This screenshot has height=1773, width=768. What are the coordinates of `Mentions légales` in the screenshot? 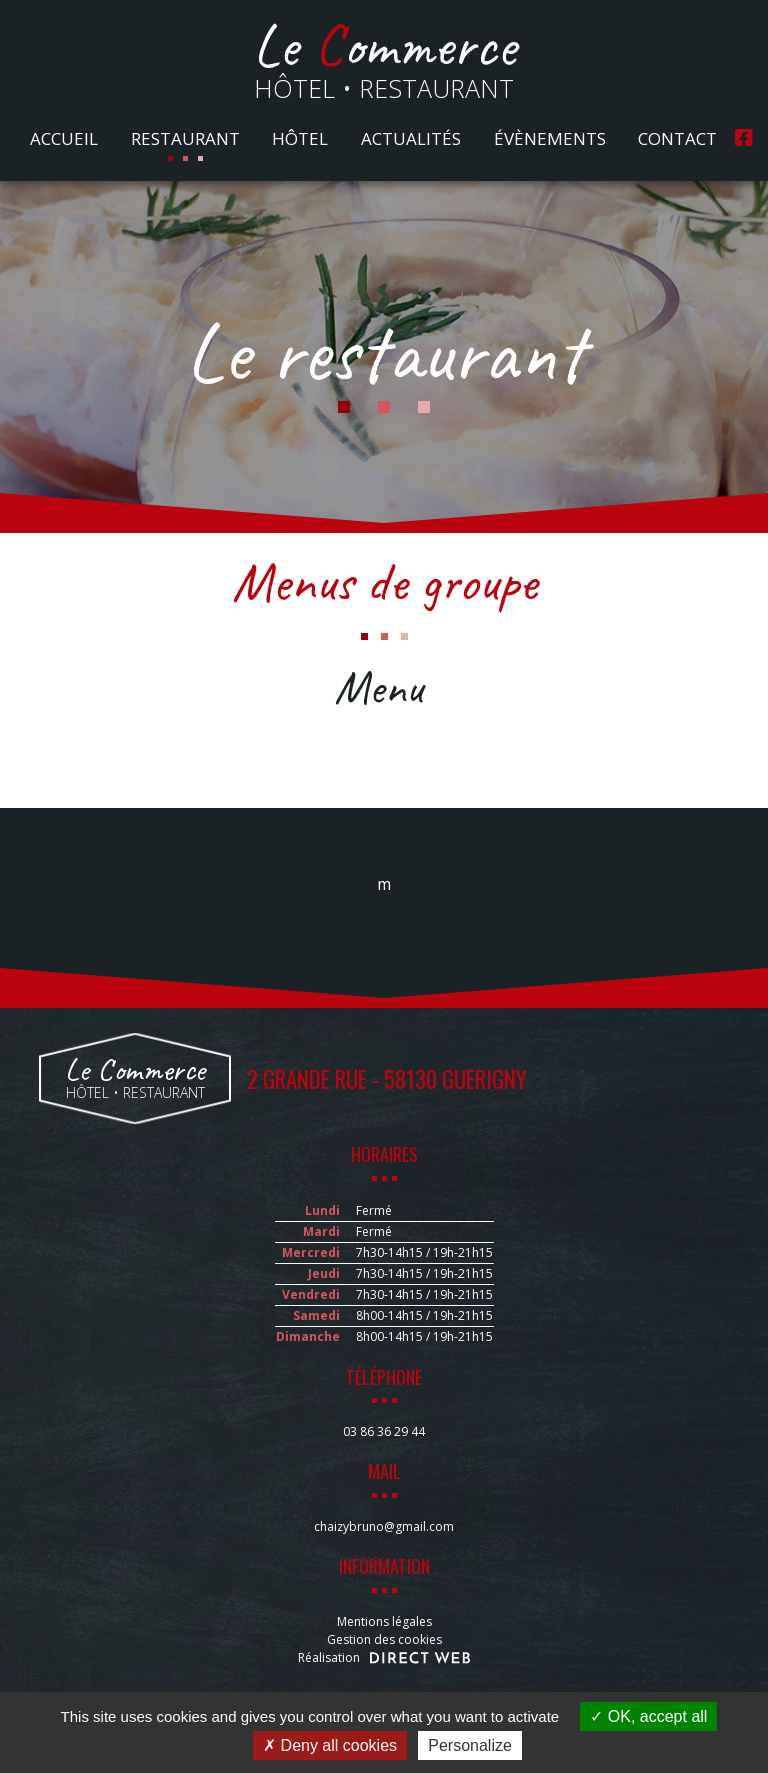 It's located at (384, 1621).